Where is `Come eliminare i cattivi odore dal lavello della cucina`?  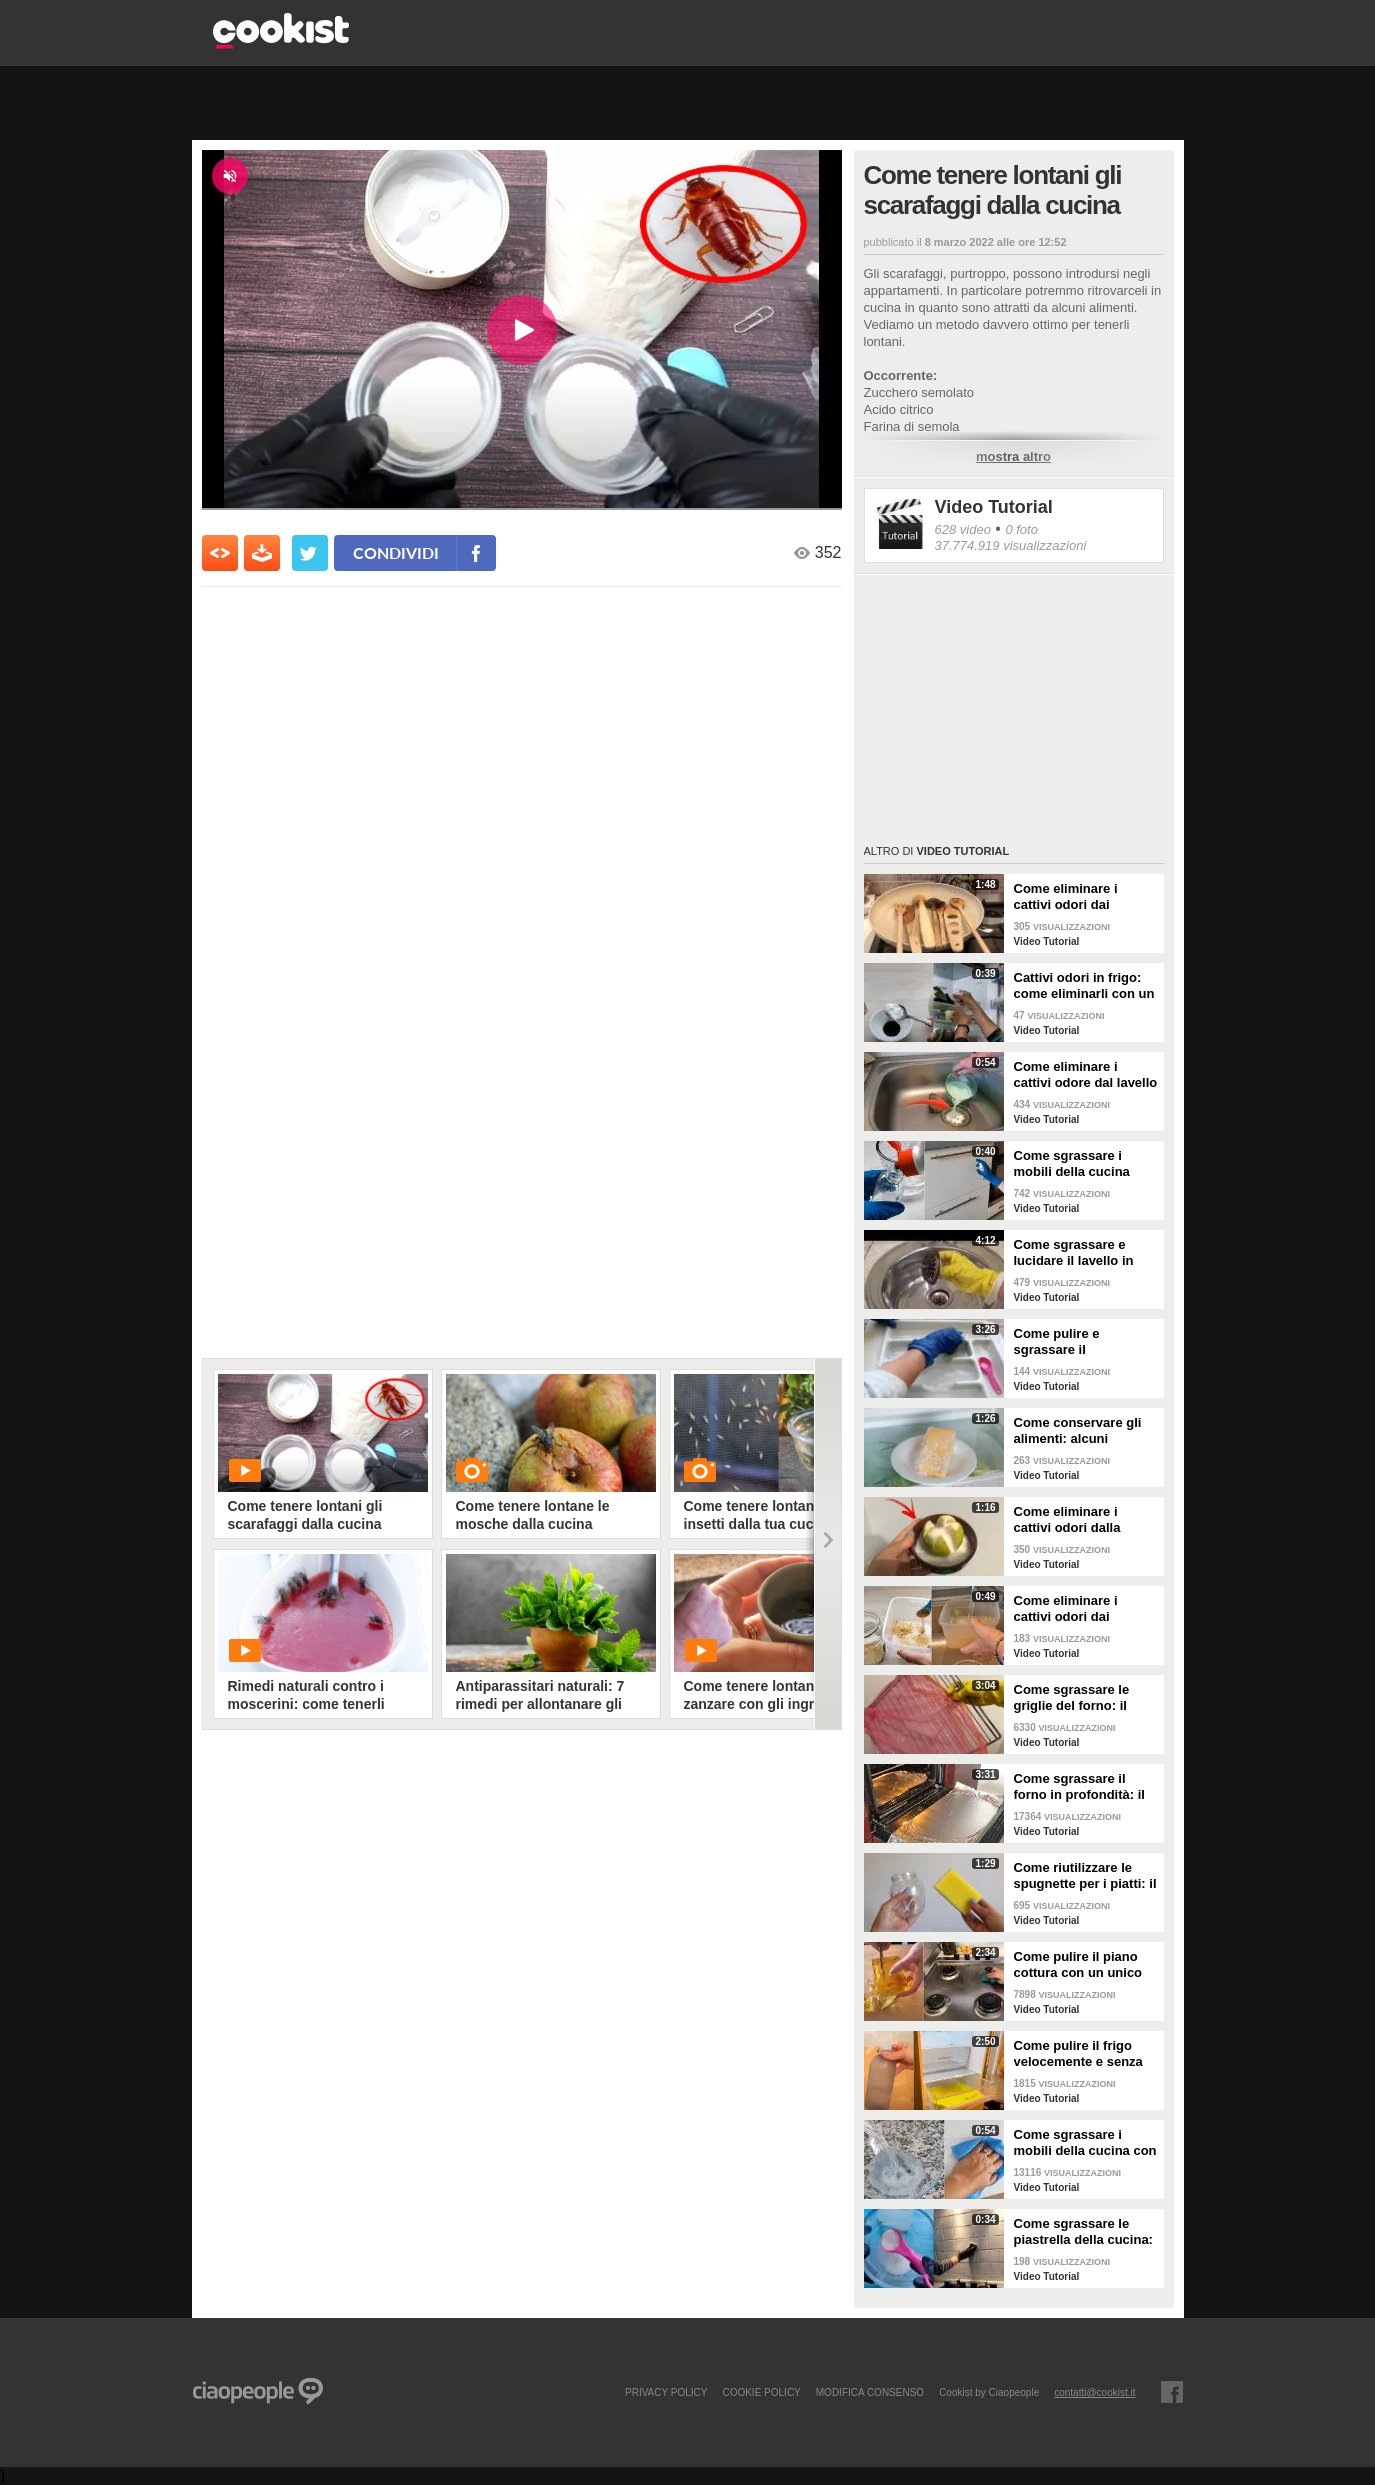
Come eliminare i cattivi odore dal lavello della cucina is located at coordinates (1086, 1075).